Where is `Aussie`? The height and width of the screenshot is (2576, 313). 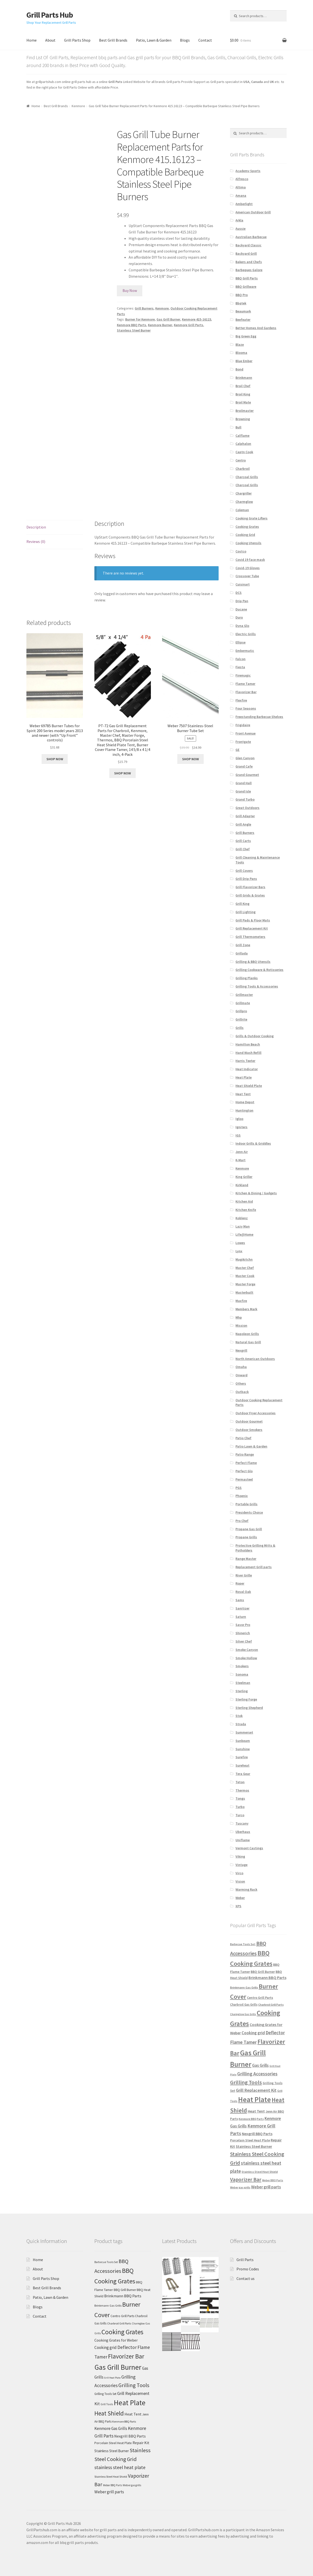 Aussie is located at coordinates (240, 228).